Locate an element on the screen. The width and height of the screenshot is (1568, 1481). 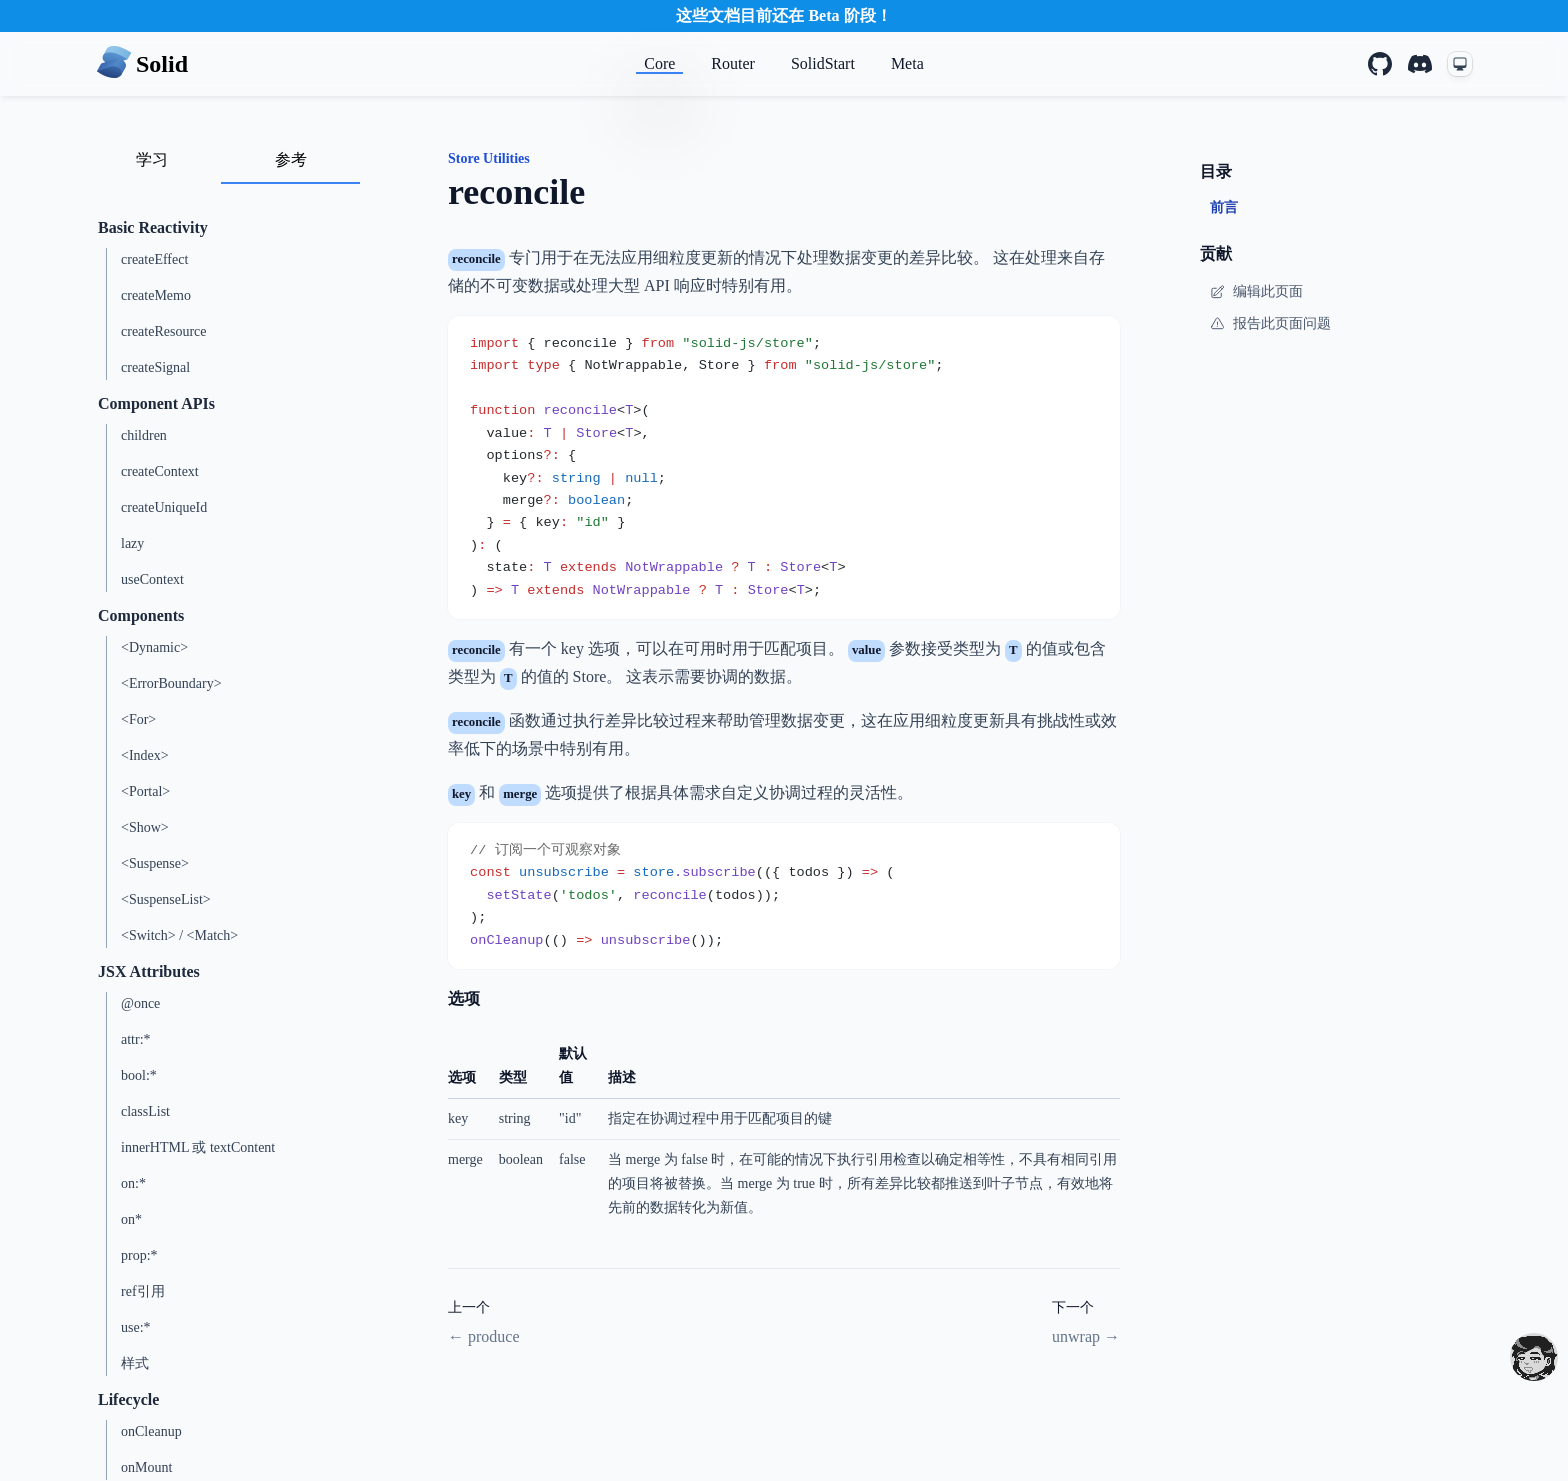
unwrap → is located at coordinates (1086, 1336).